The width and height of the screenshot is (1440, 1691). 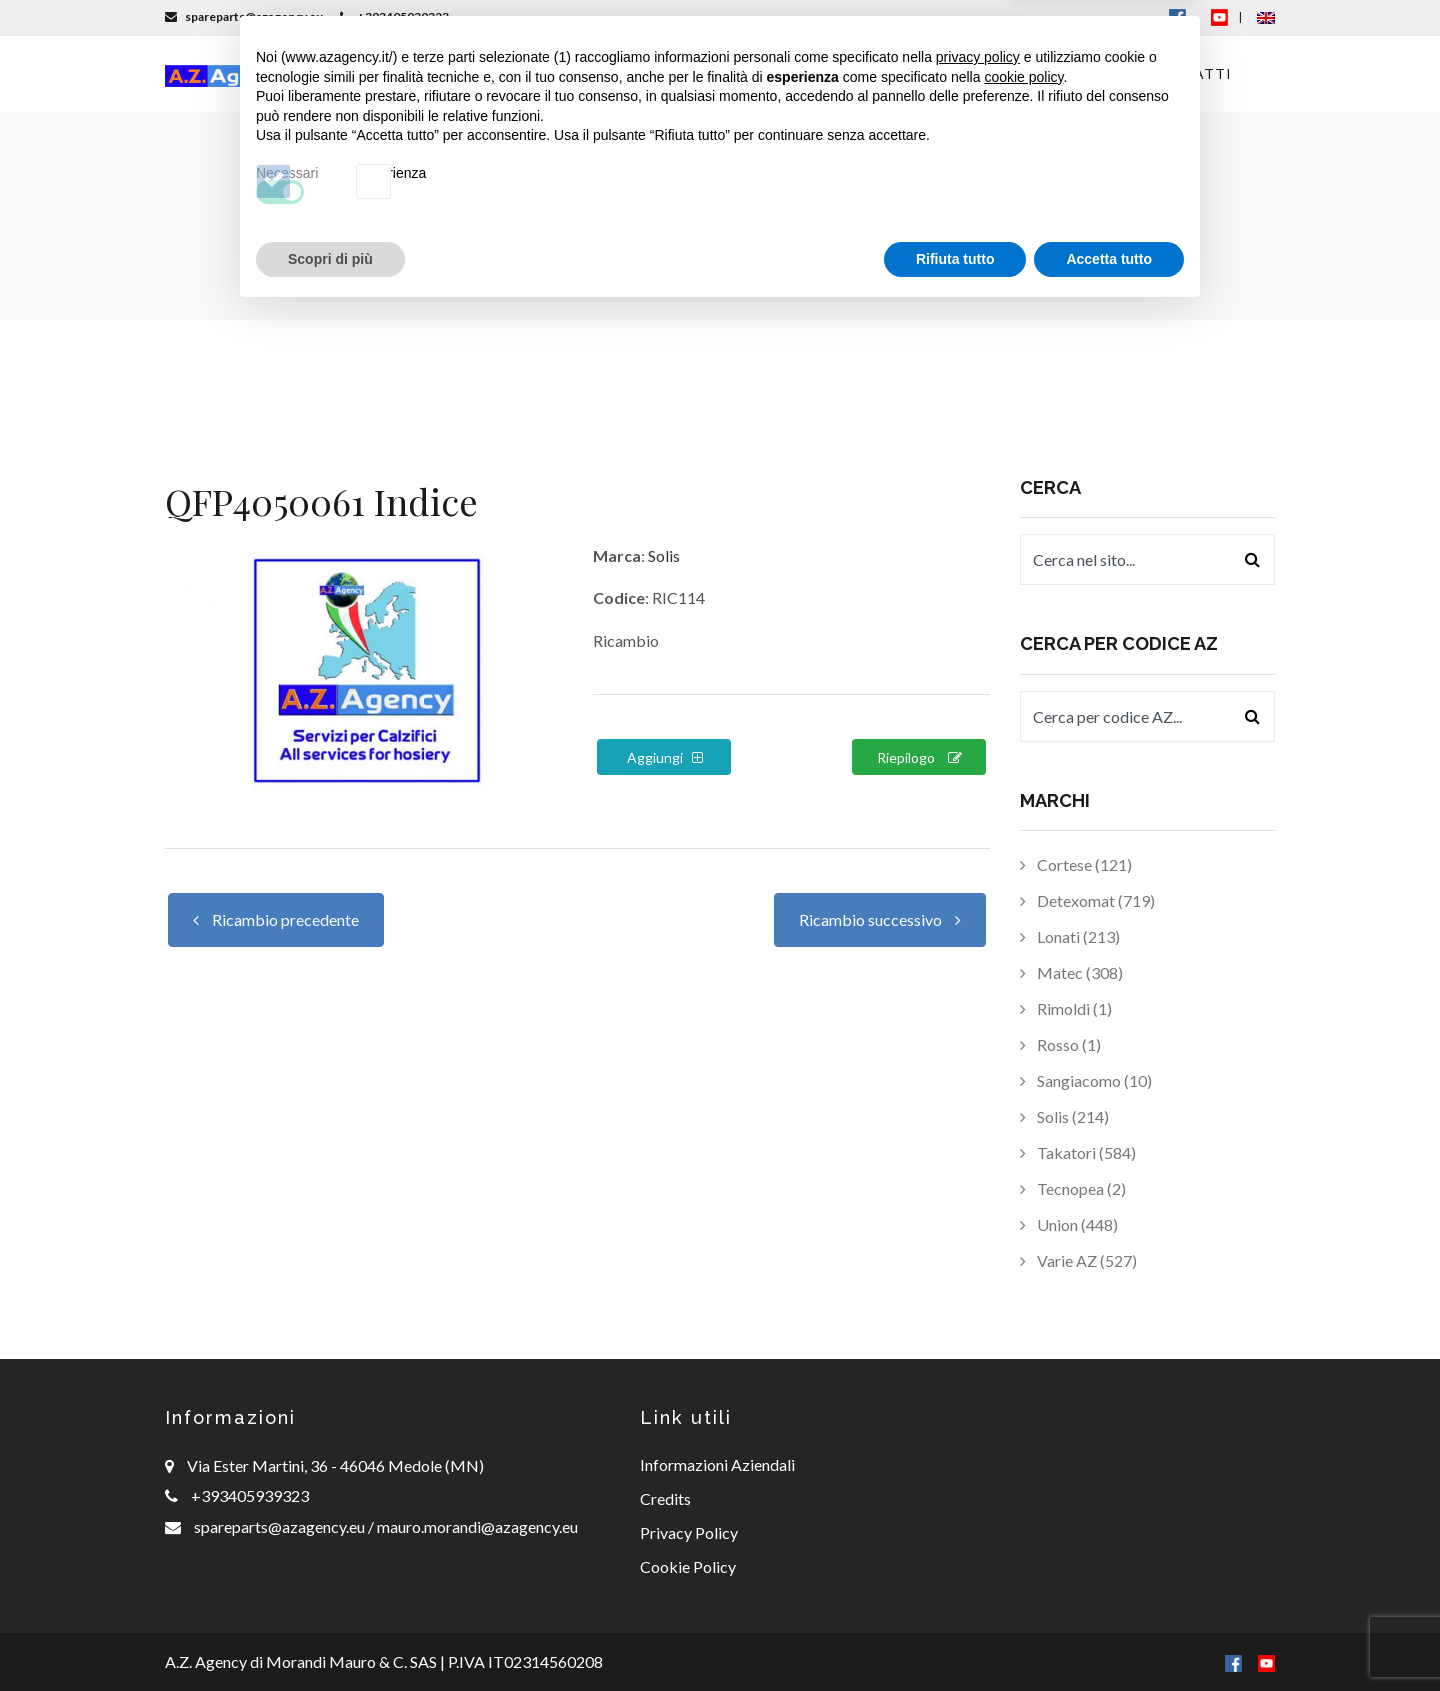 What do you see at coordinates (1190, 73) in the screenshot?
I see `Contatti` at bounding box center [1190, 73].